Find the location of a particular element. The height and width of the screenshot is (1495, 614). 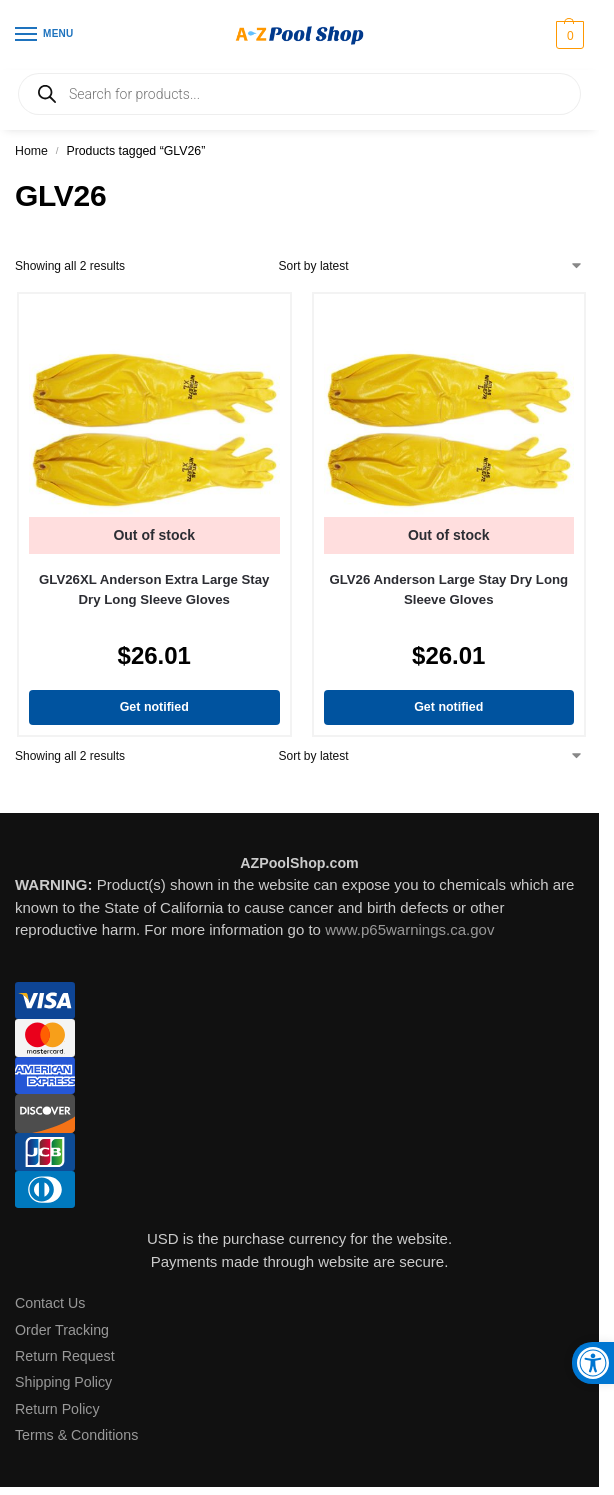

Contact Us is located at coordinates (50, 1303).